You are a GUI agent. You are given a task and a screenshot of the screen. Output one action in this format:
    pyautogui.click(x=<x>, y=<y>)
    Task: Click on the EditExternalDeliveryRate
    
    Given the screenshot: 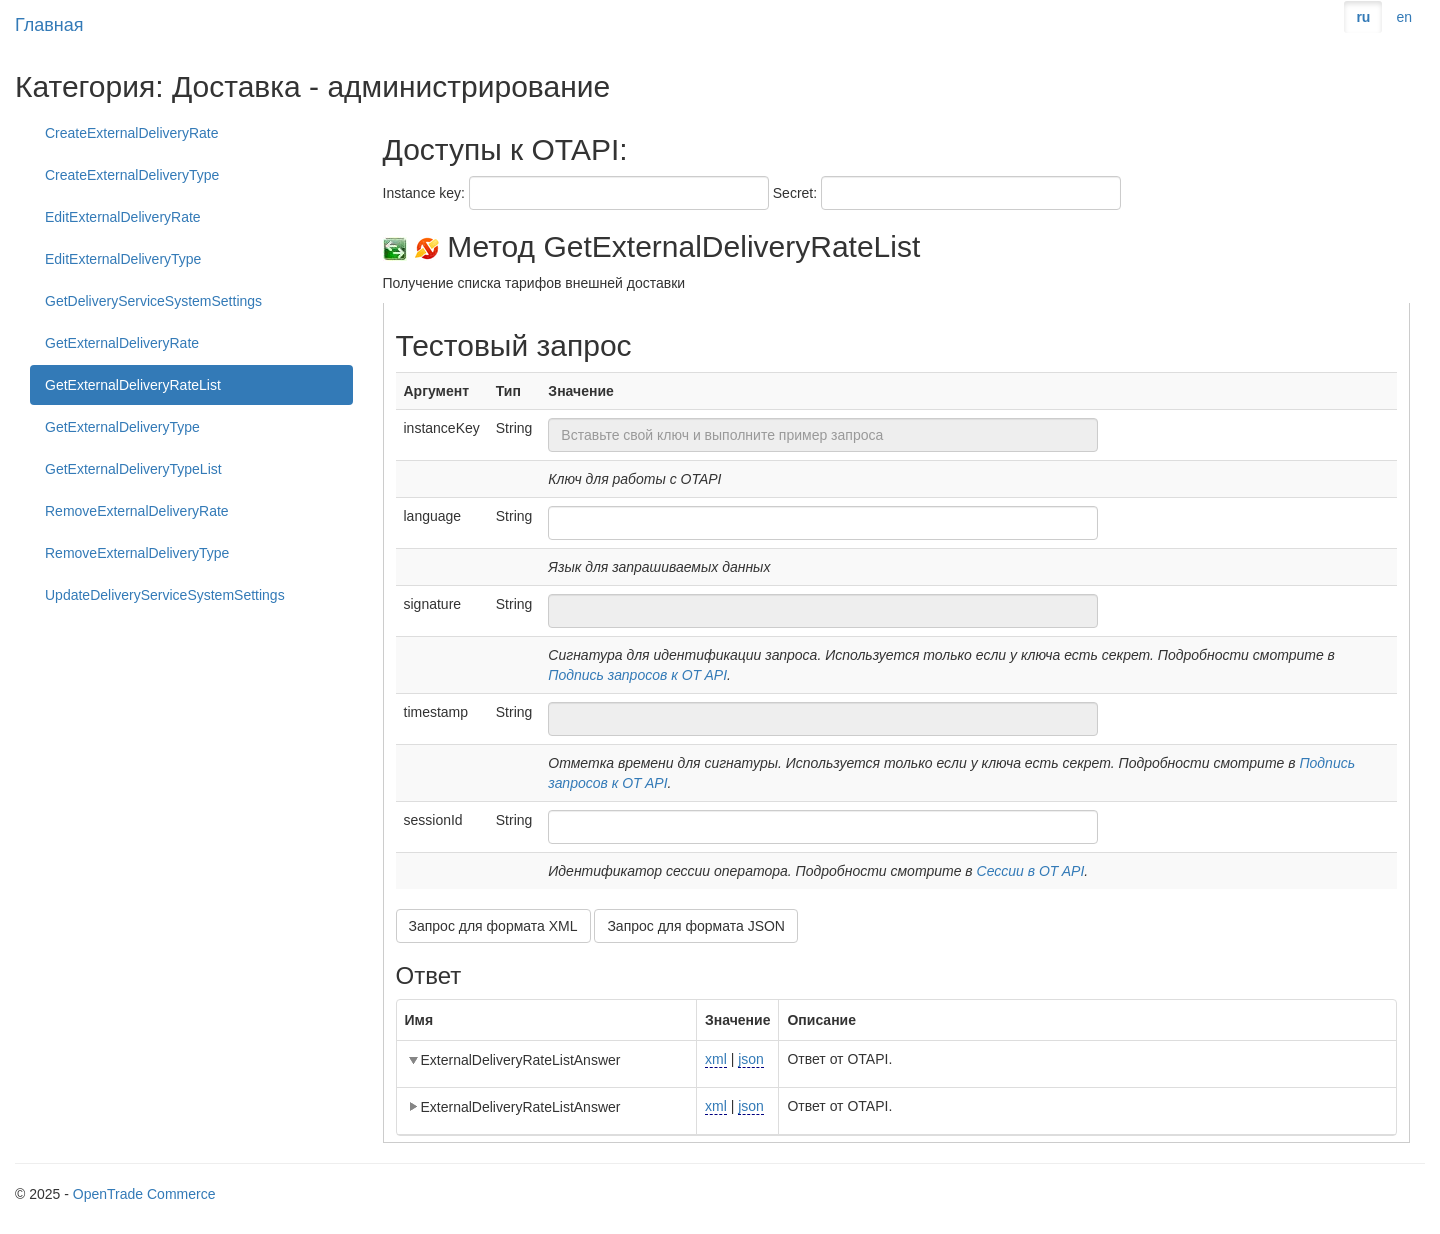 What is the action you would take?
    pyautogui.click(x=123, y=217)
    